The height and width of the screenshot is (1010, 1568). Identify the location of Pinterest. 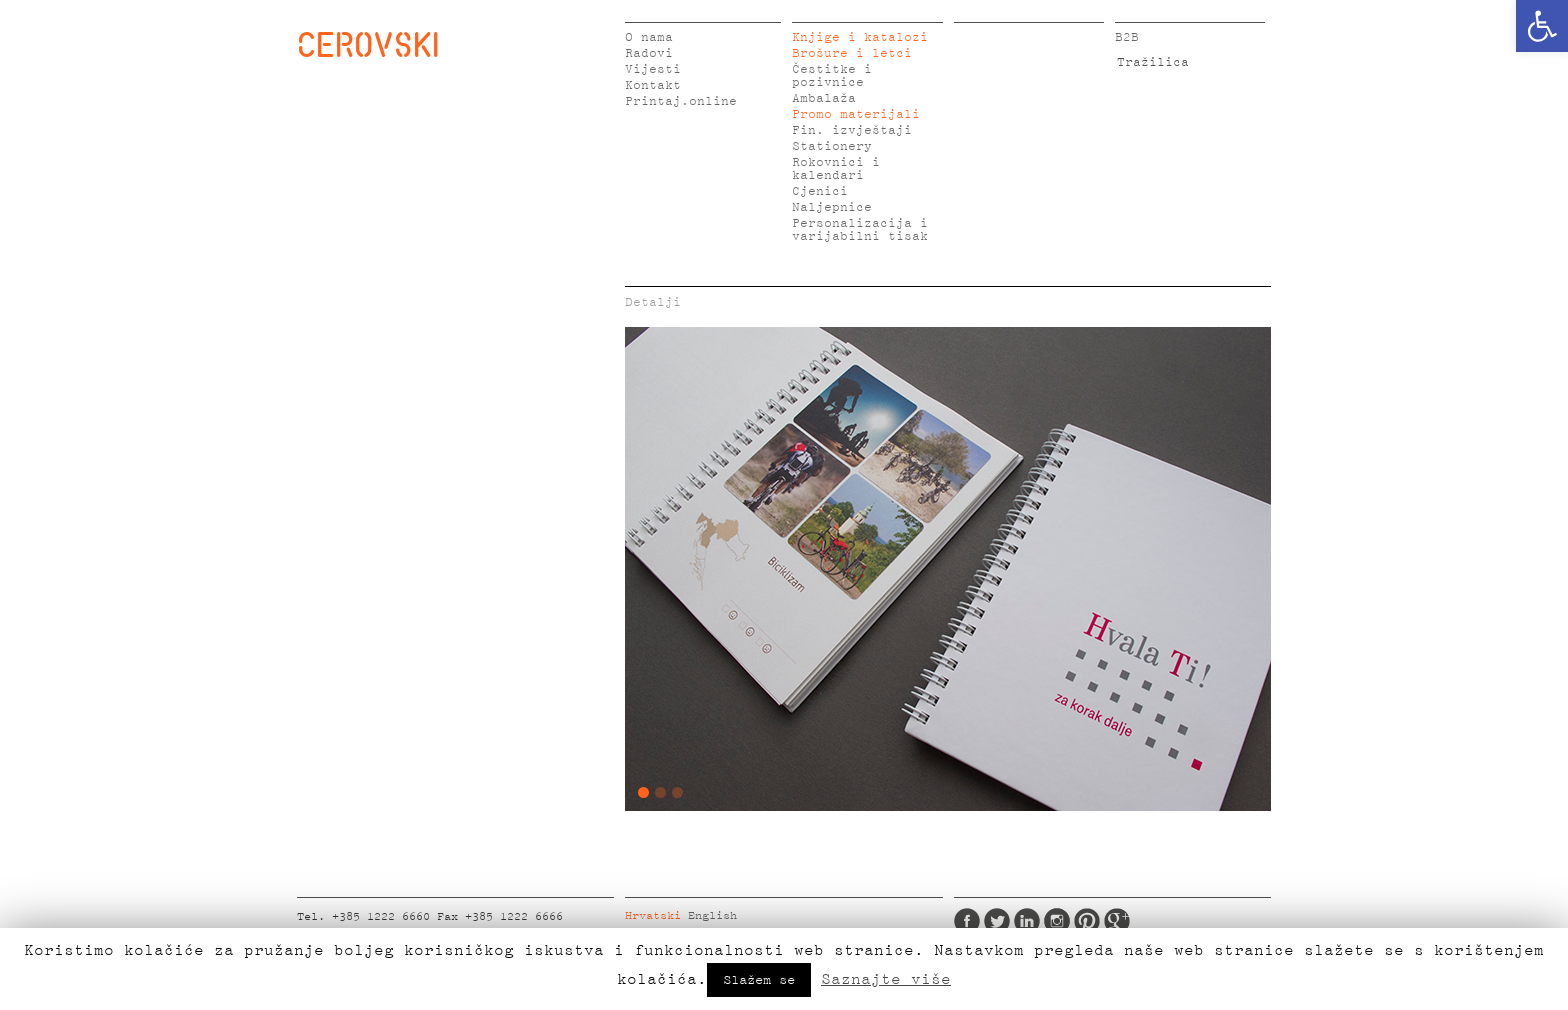
(1087, 921).